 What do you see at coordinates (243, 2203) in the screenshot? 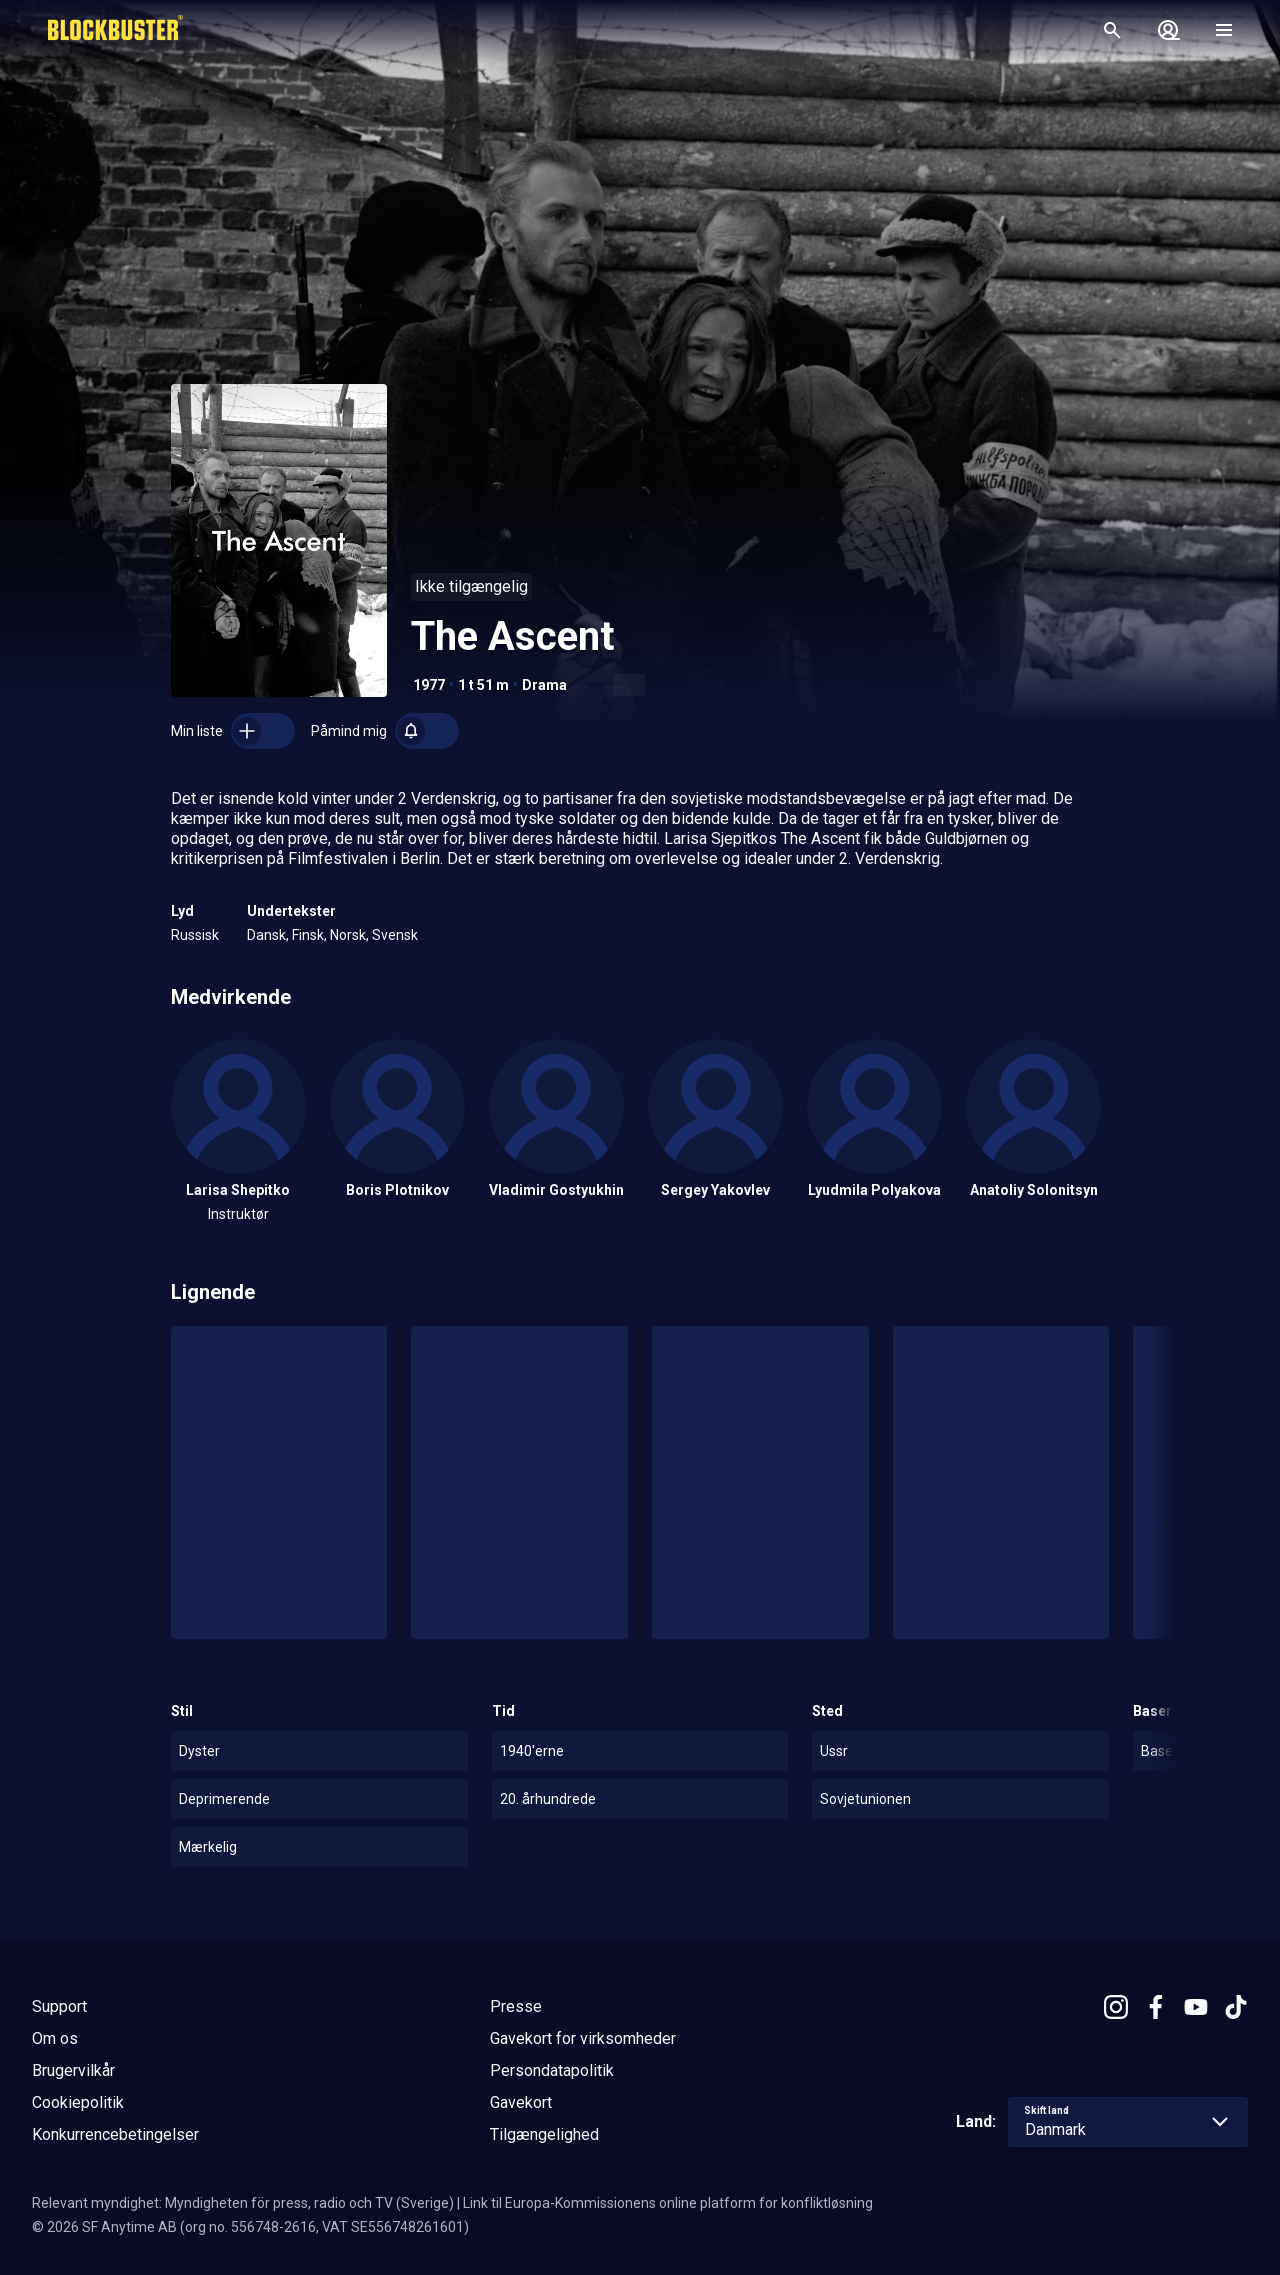
I see `Relevant myndighet: Myndigheten för press, radio och TV (Sverige)` at bounding box center [243, 2203].